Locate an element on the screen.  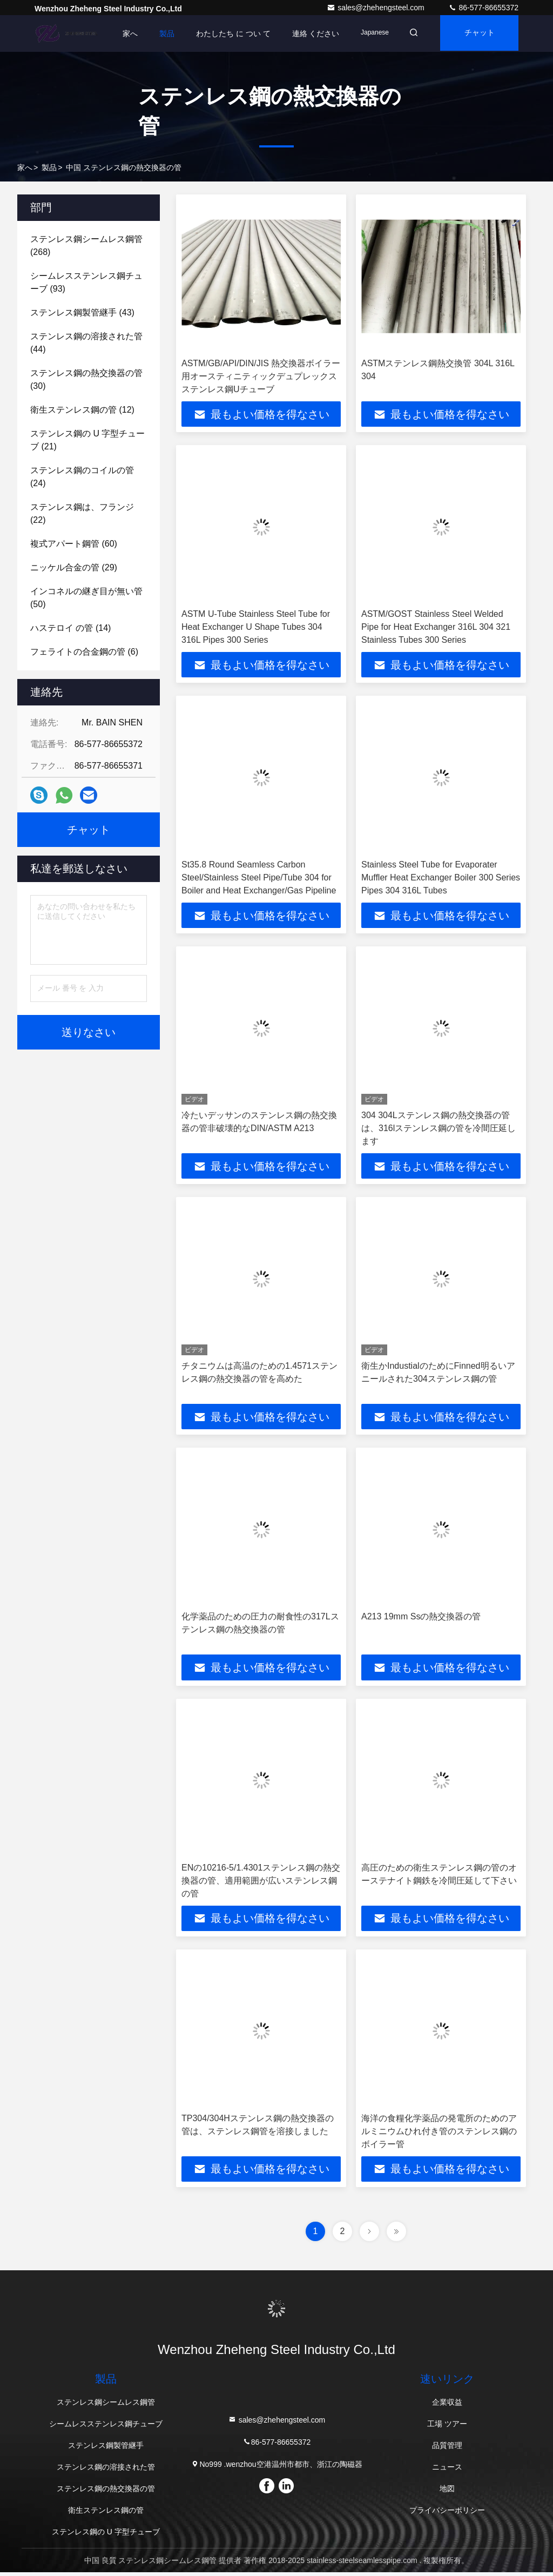
(22) is located at coordinates (82, 513).